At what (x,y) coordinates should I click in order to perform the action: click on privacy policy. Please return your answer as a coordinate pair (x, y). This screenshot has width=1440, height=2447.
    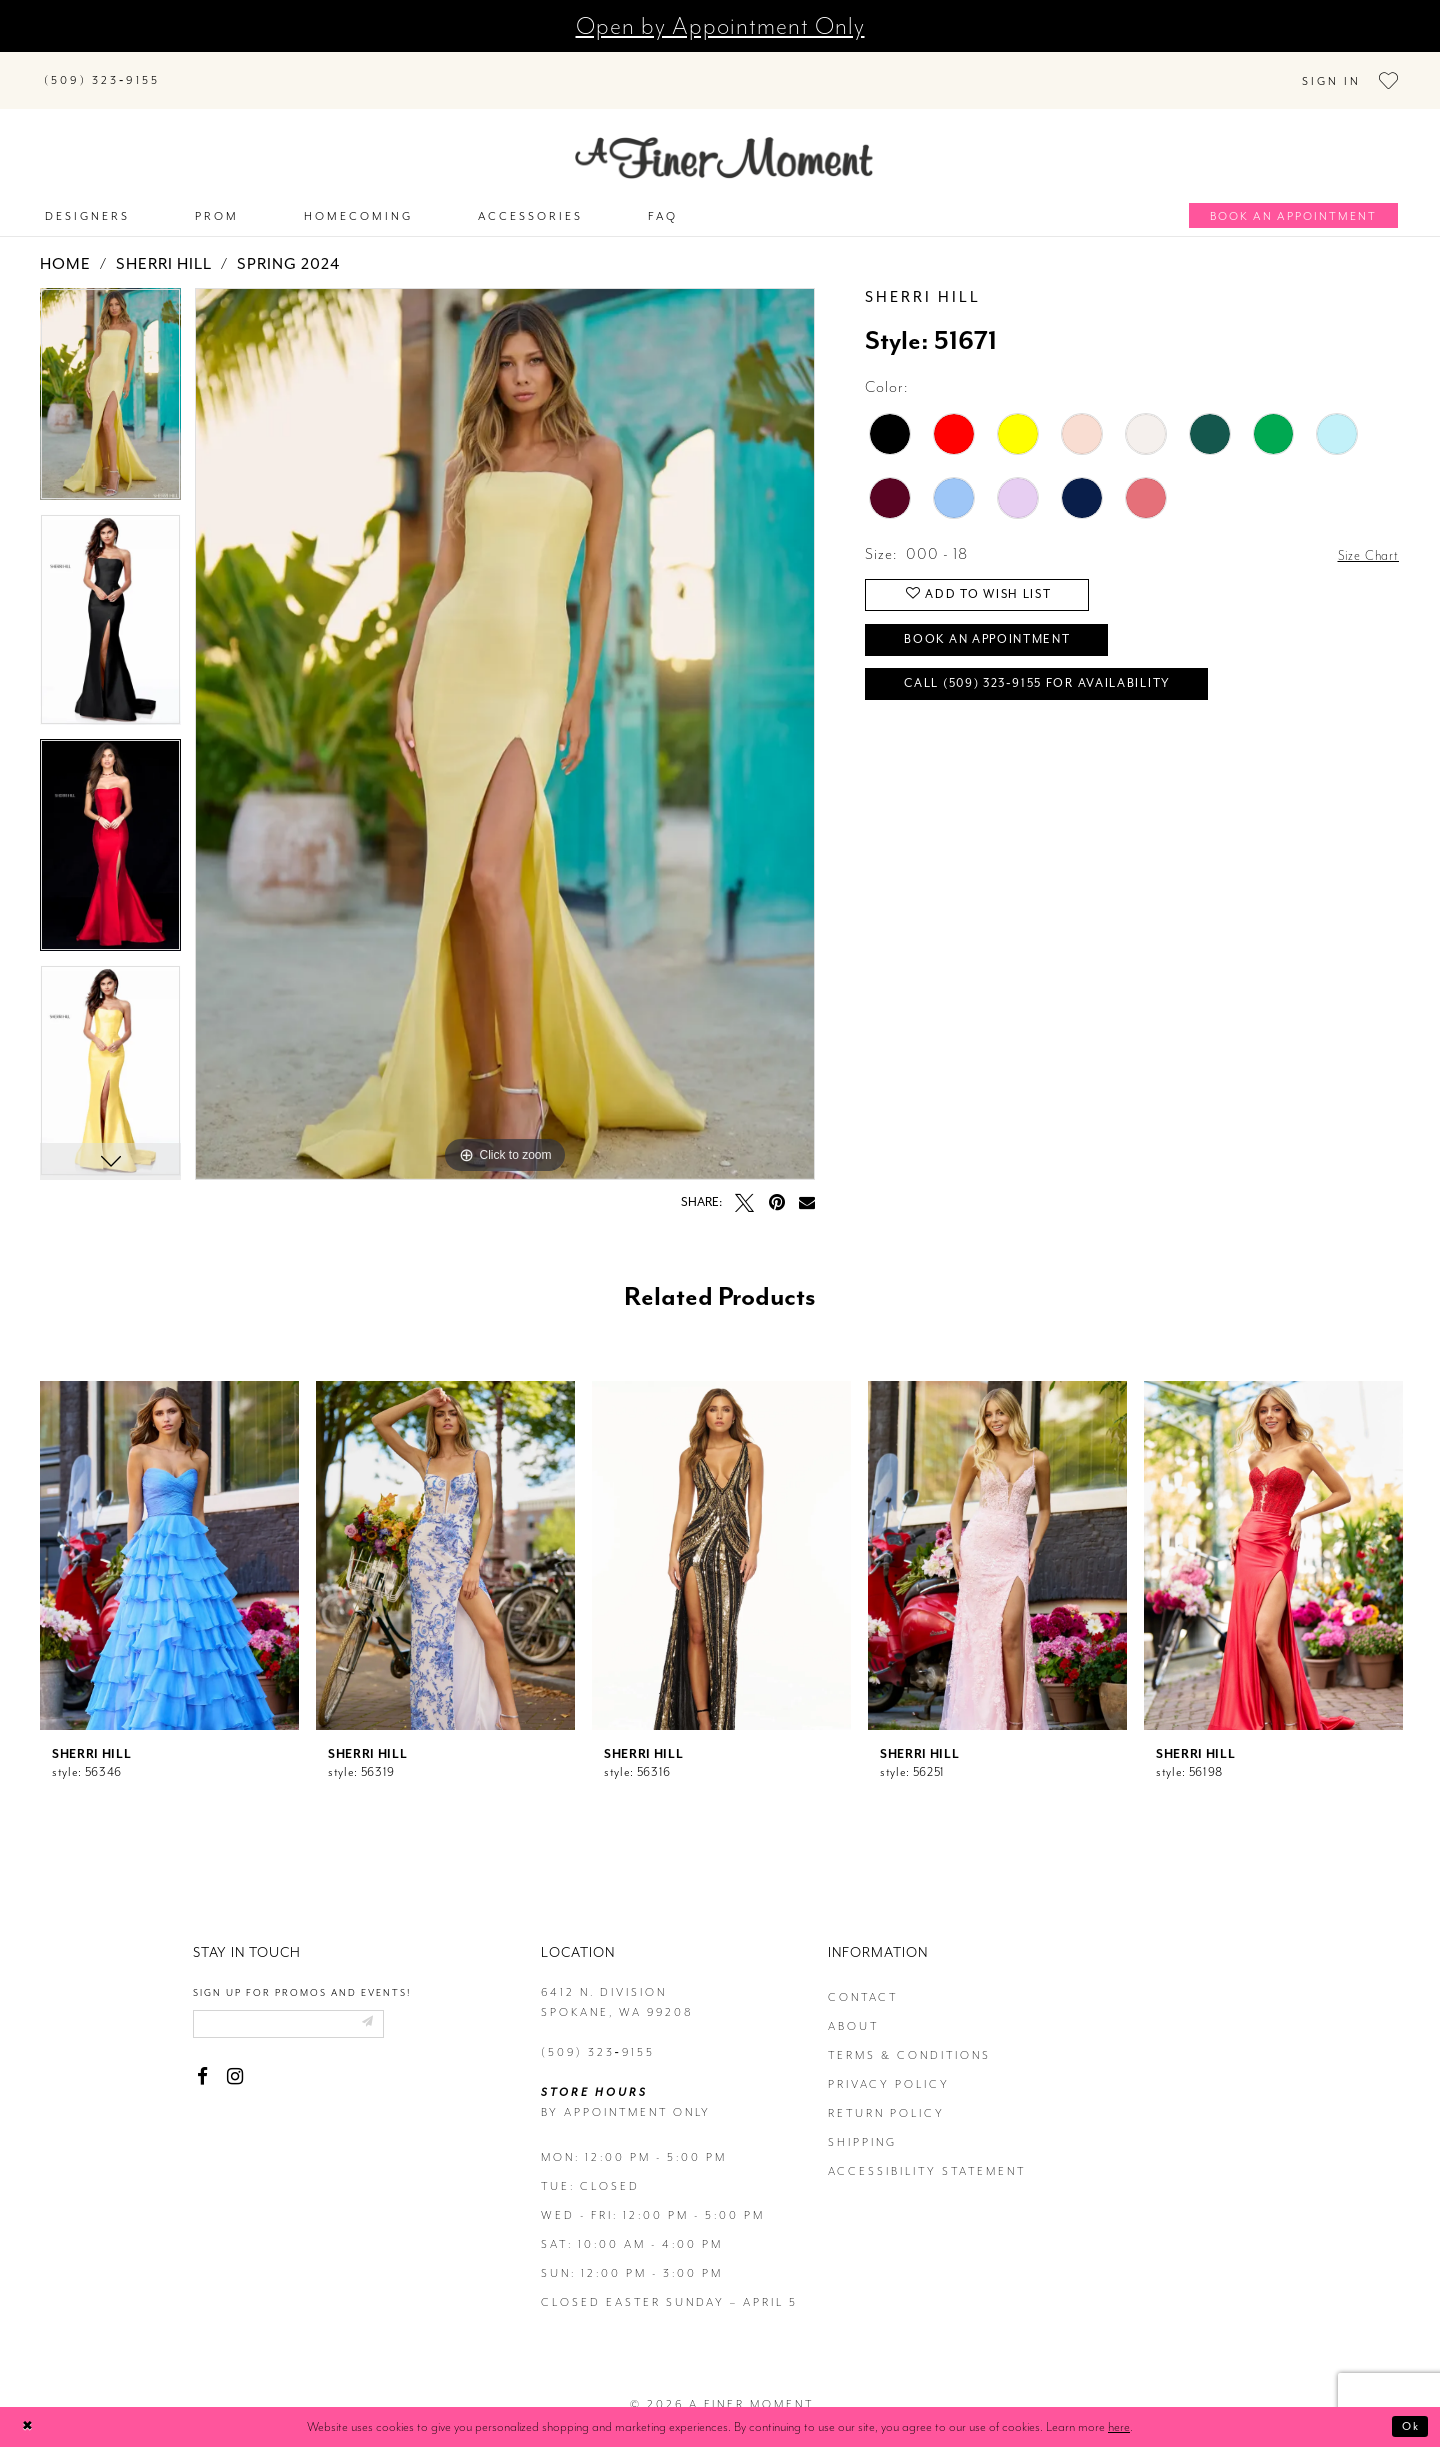
    Looking at the image, I should click on (889, 2065).